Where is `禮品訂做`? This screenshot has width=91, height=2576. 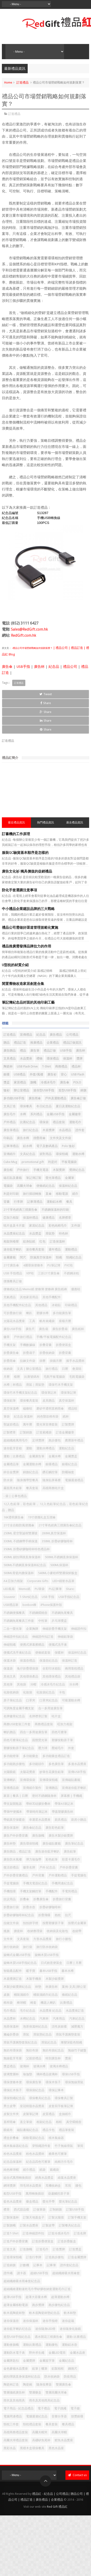
禮品訂做 is located at coordinates (50, 1050).